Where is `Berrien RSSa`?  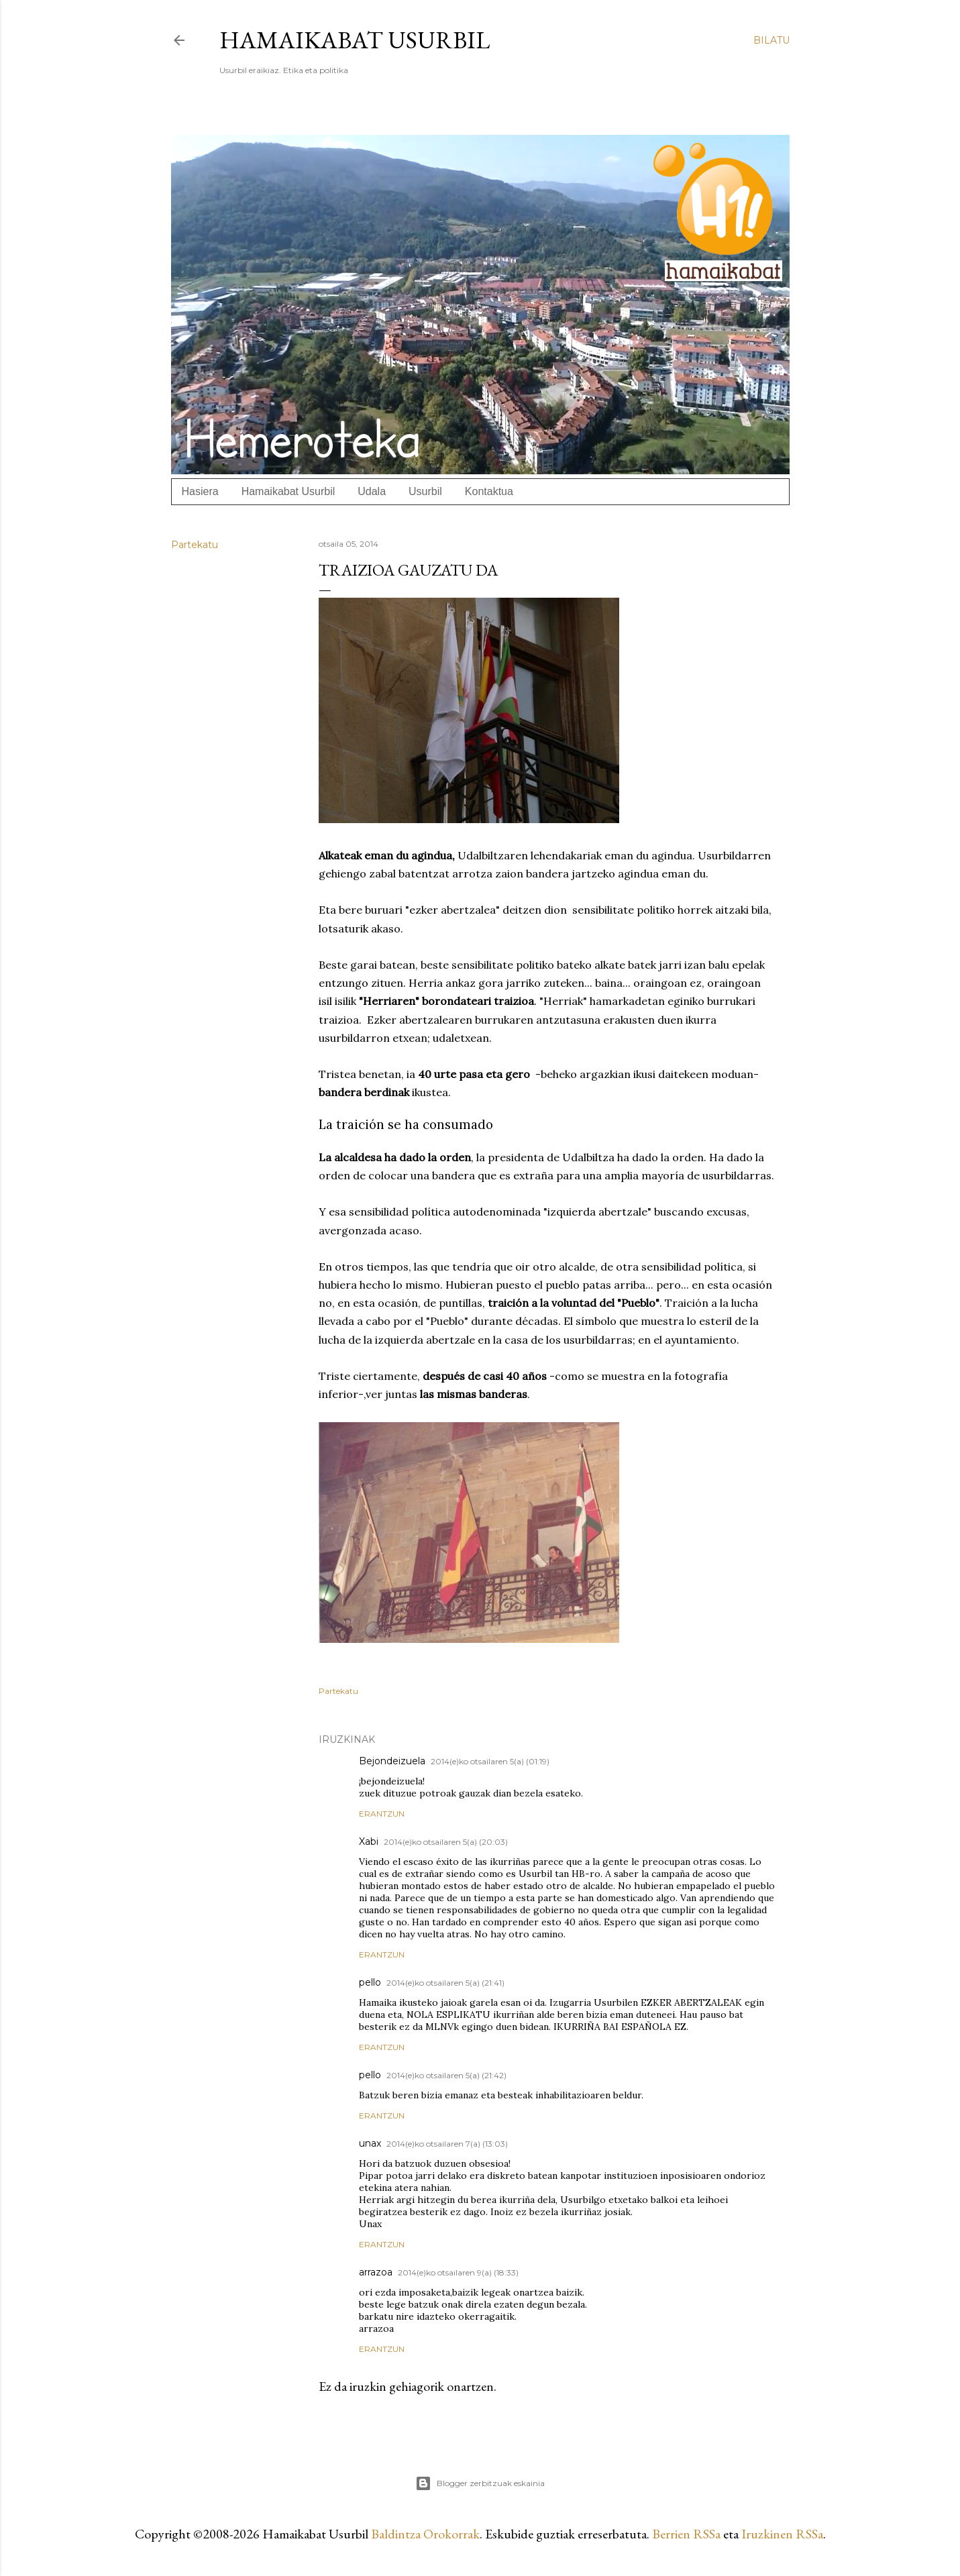 Berrien RSSa is located at coordinates (686, 2533).